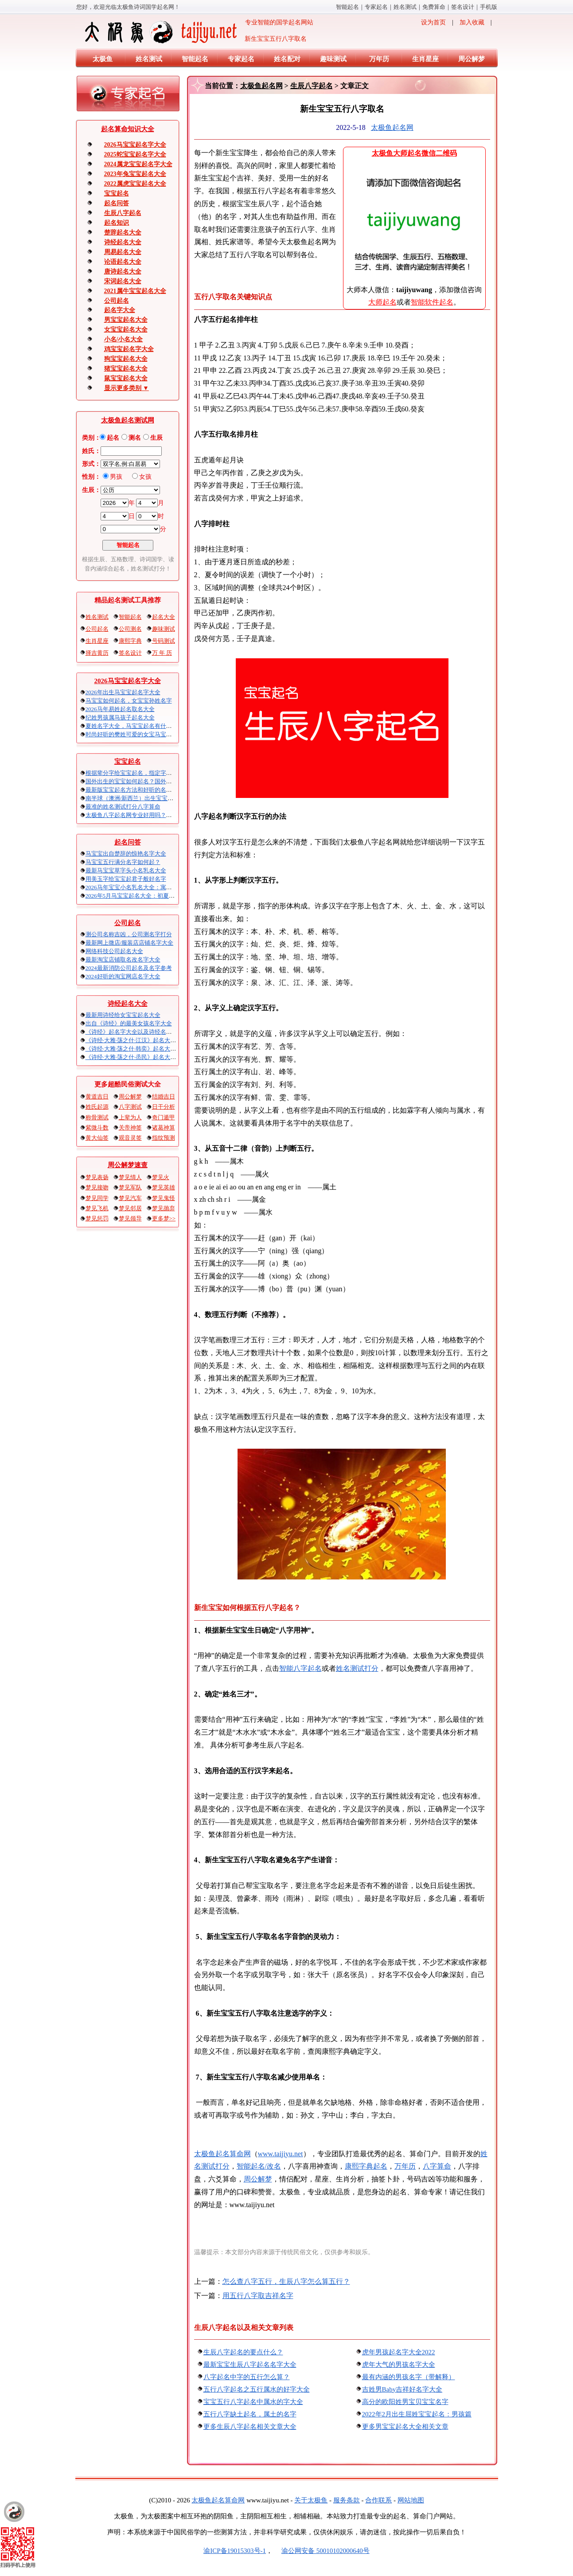 The width and height of the screenshot is (573, 2576). Describe the element at coordinates (405, 2401) in the screenshot. I see `高分的欧阳姓男宝贝宝宝名字` at that location.